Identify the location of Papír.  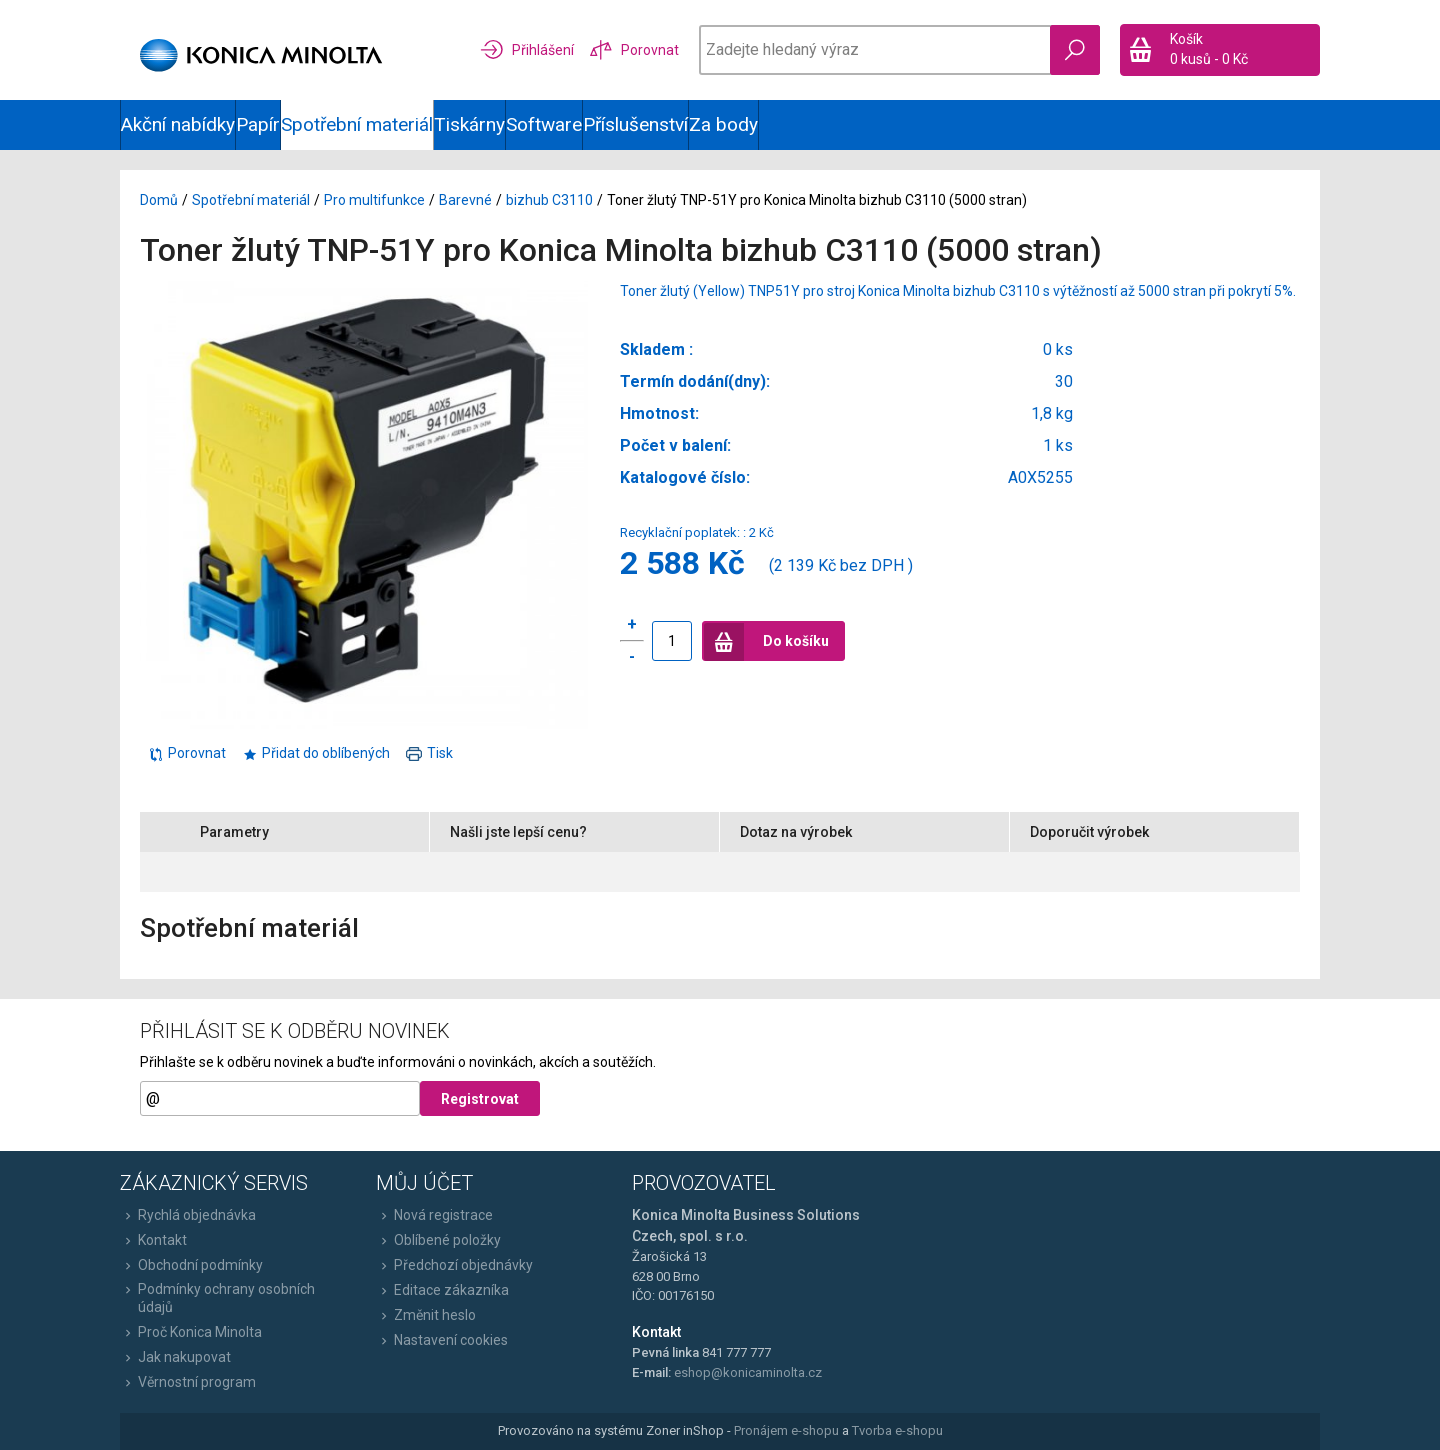
(258, 124).